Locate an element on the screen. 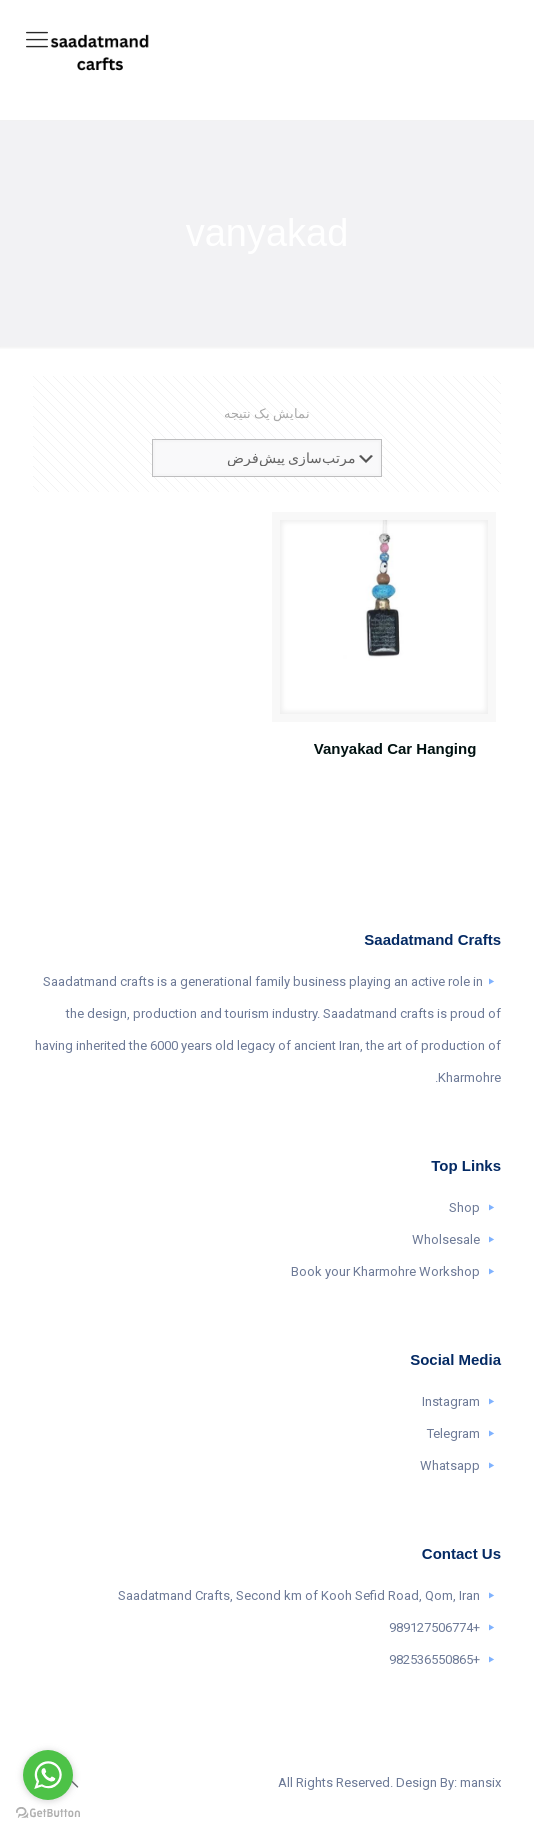 The width and height of the screenshot is (534, 1834). Whatsapp is located at coordinates (450, 1465).